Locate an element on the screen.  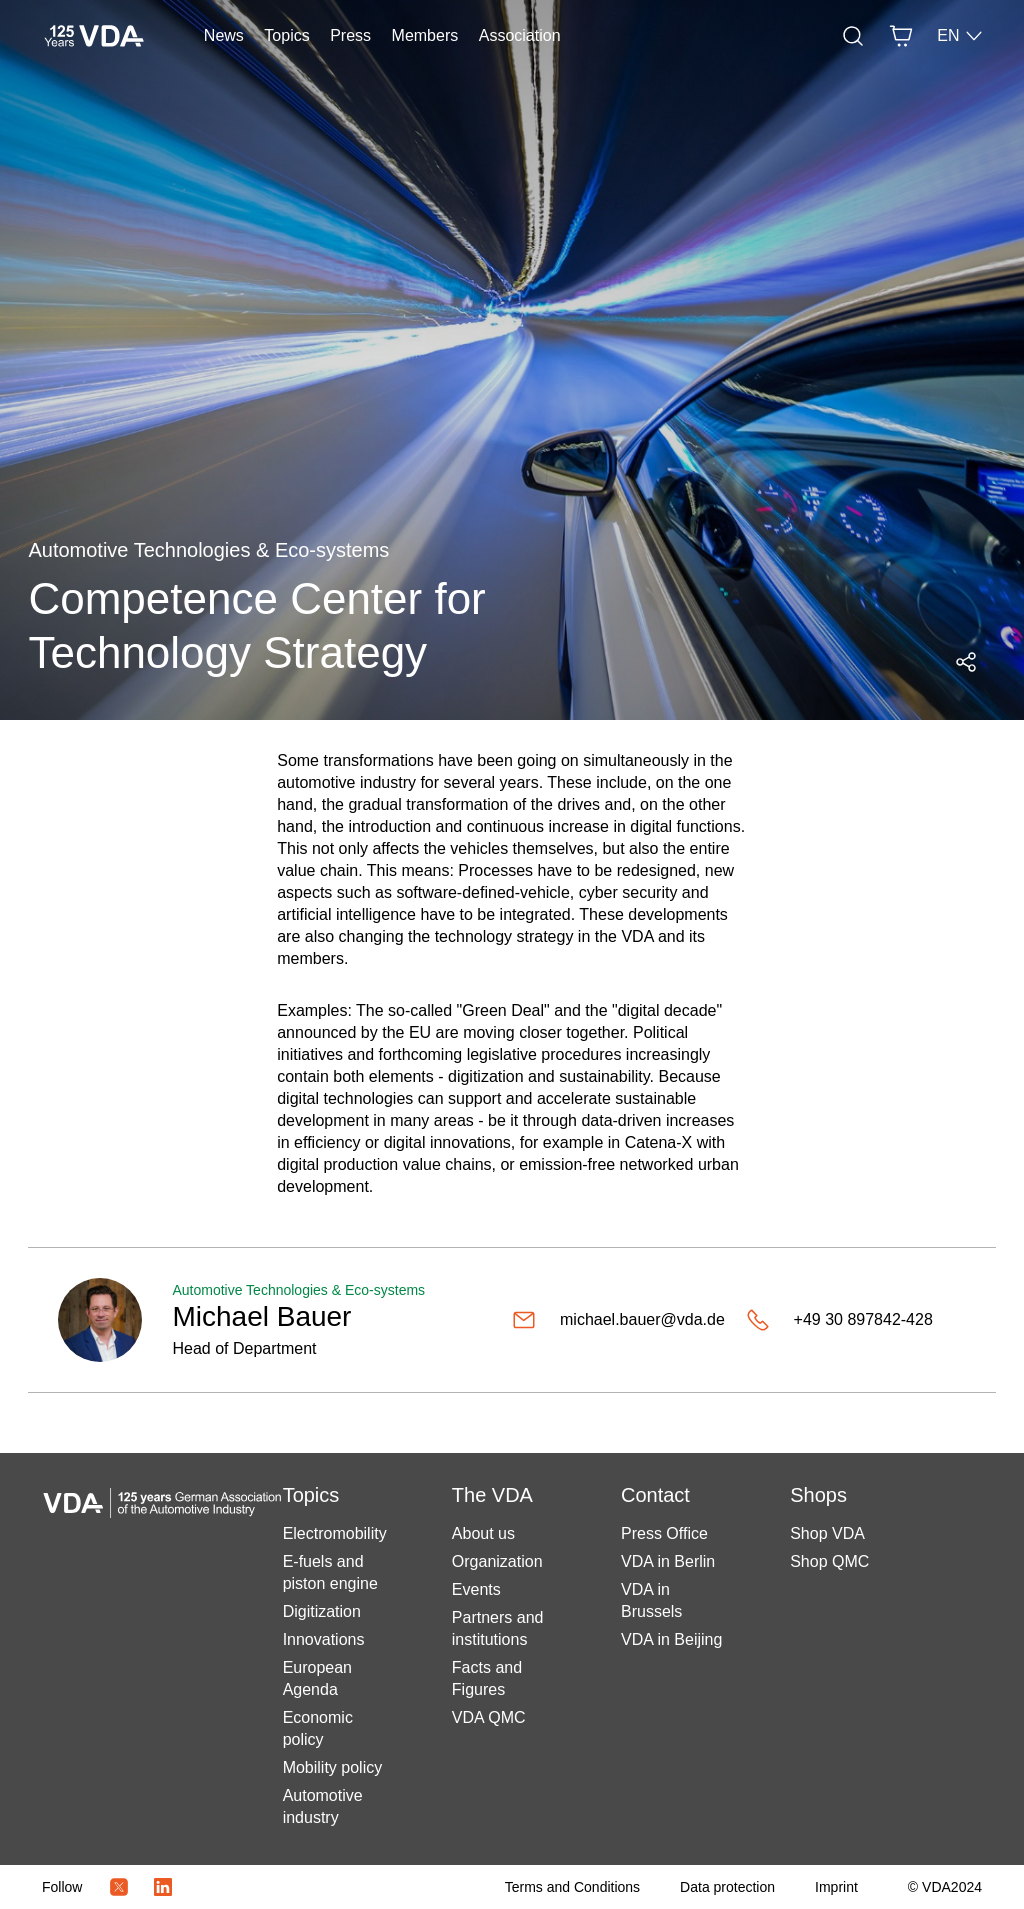
[Data protection] is located at coordinates (727, 1887).